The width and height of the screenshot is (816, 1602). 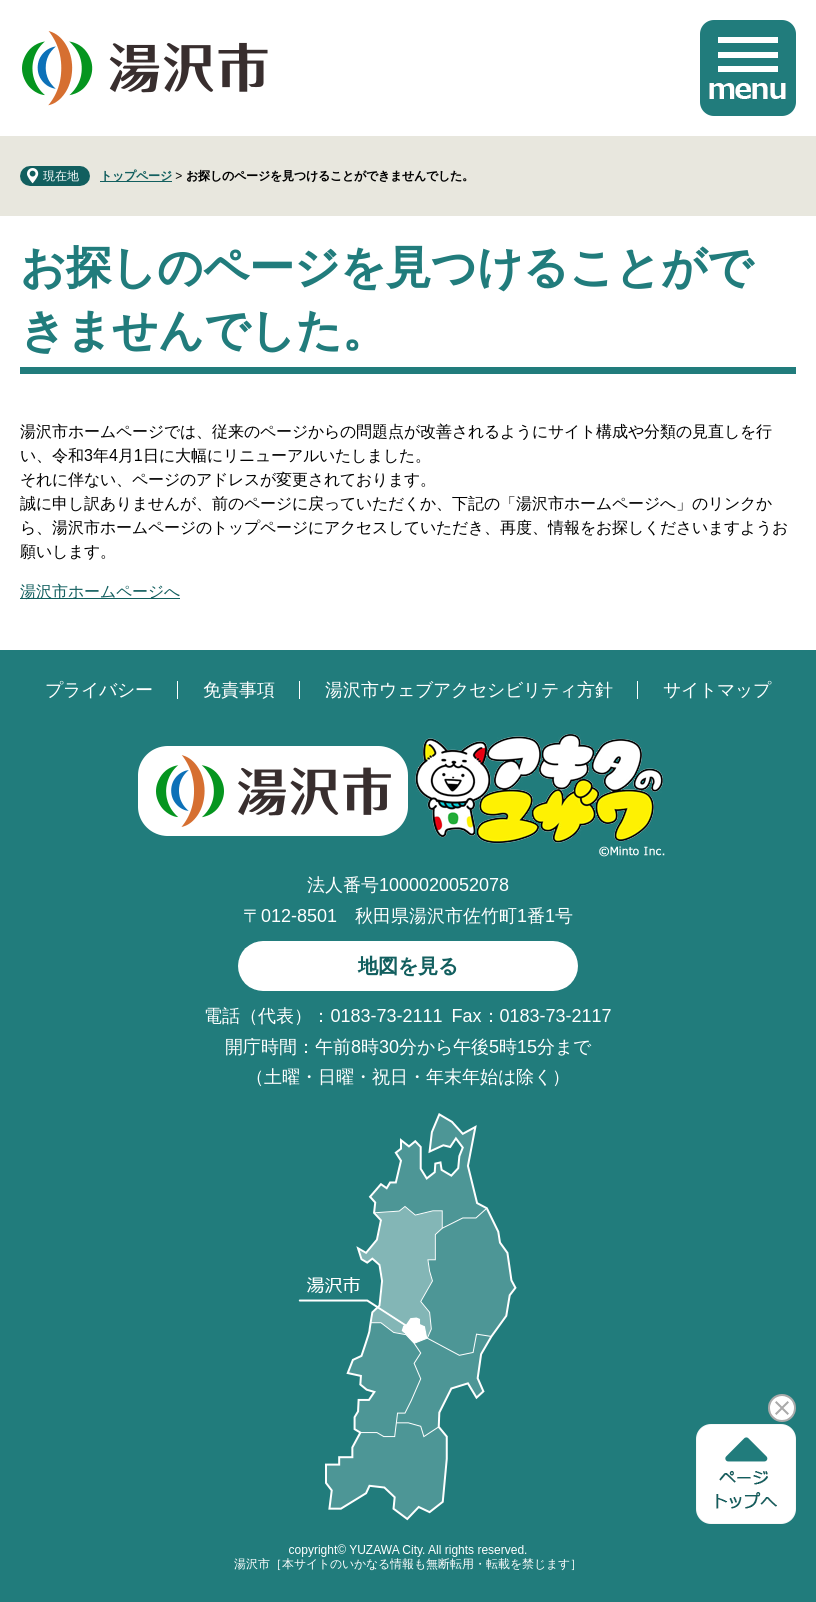 I want to click on サイトマップ, so click(x=717, y=690).